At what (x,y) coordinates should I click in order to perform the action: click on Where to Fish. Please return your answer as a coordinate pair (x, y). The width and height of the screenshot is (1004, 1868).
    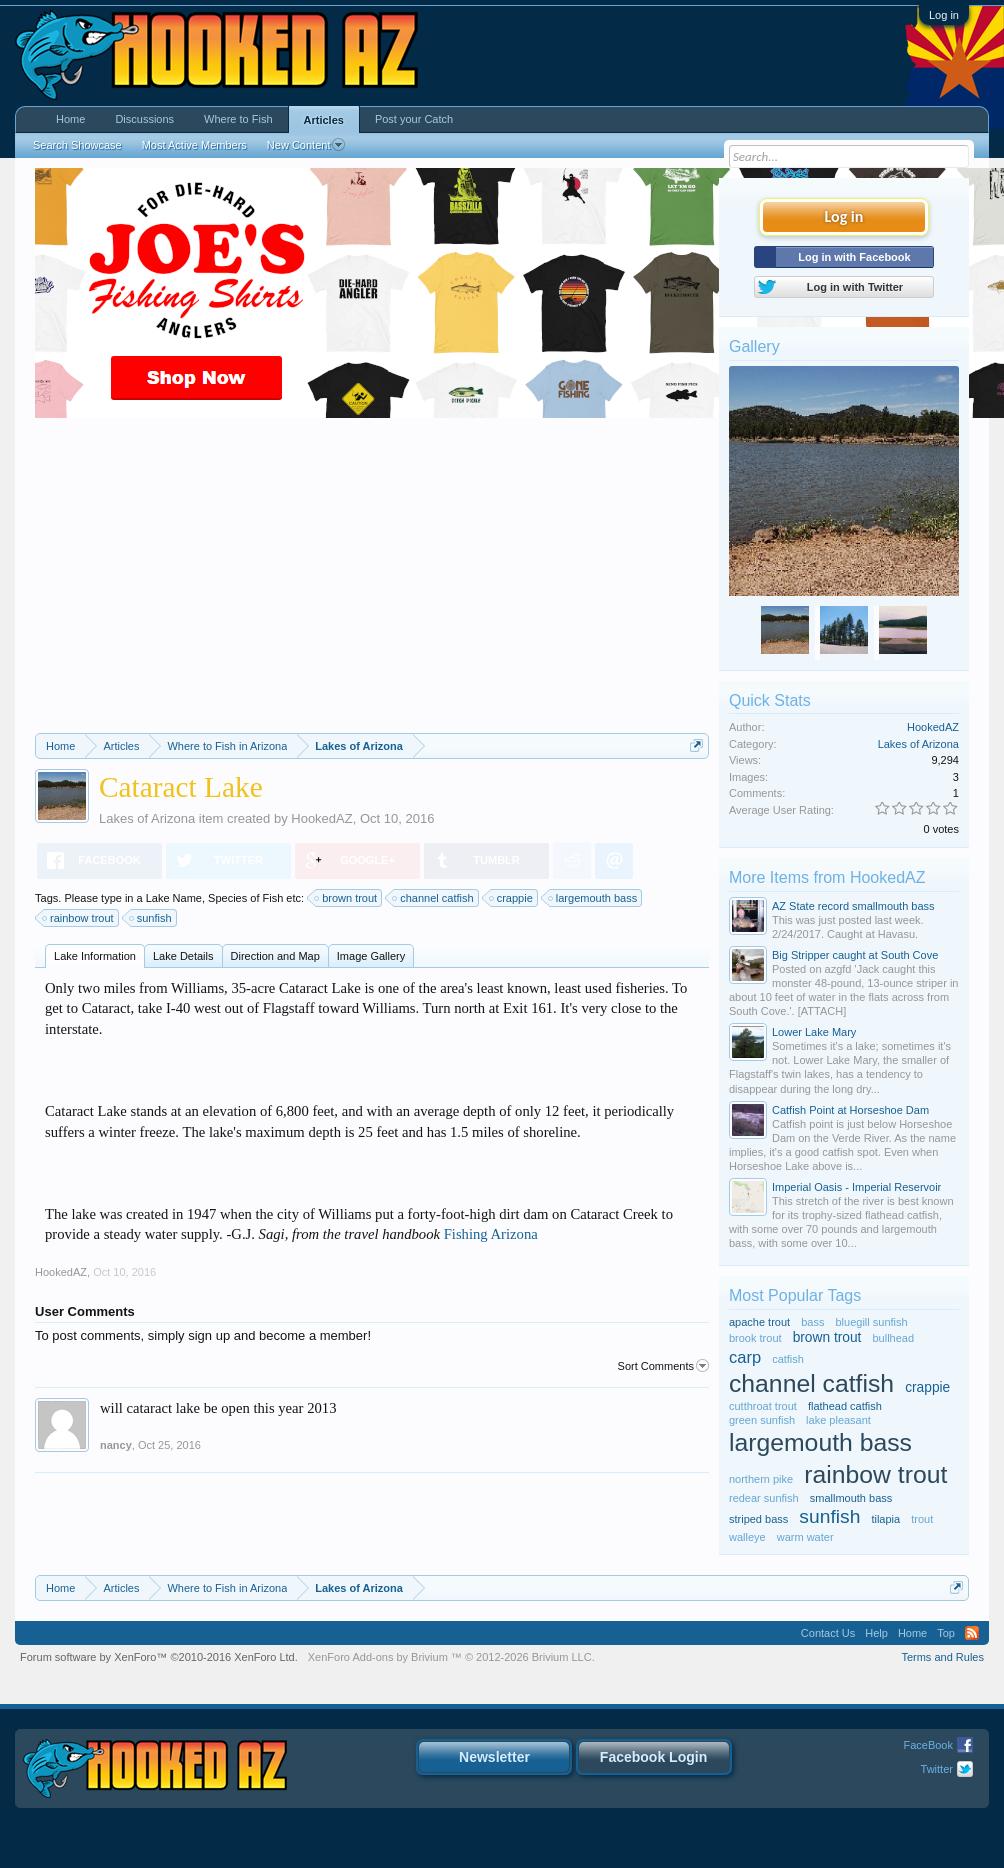
    Looking at the image, I should click on (238, 119).